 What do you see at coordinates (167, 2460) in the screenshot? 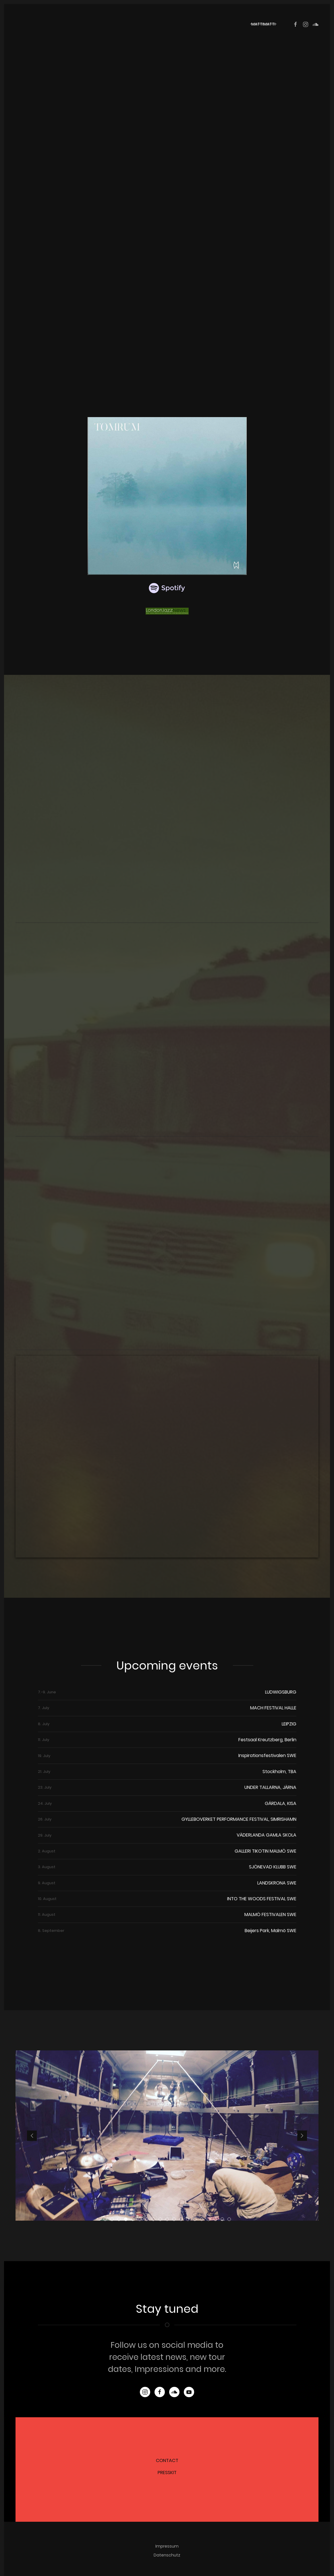
I see `CONTACT` at bounding box center [167, 2460].